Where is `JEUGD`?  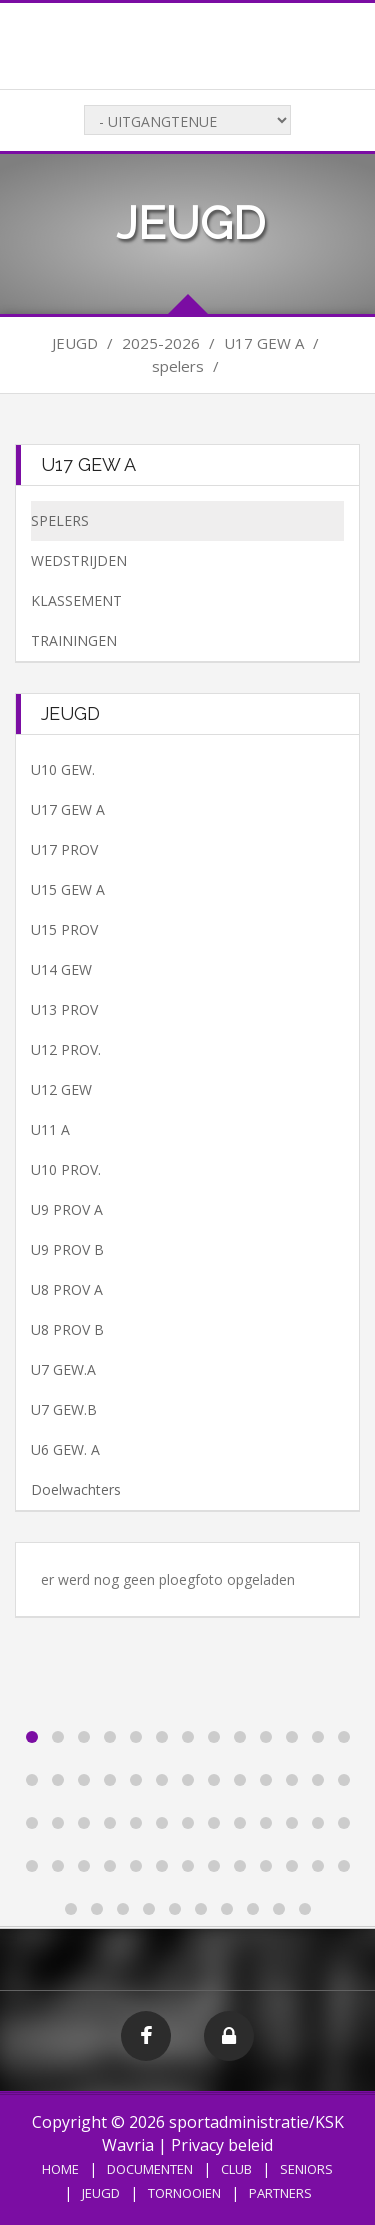
JEUGD is located at coordinates (101, 2193).